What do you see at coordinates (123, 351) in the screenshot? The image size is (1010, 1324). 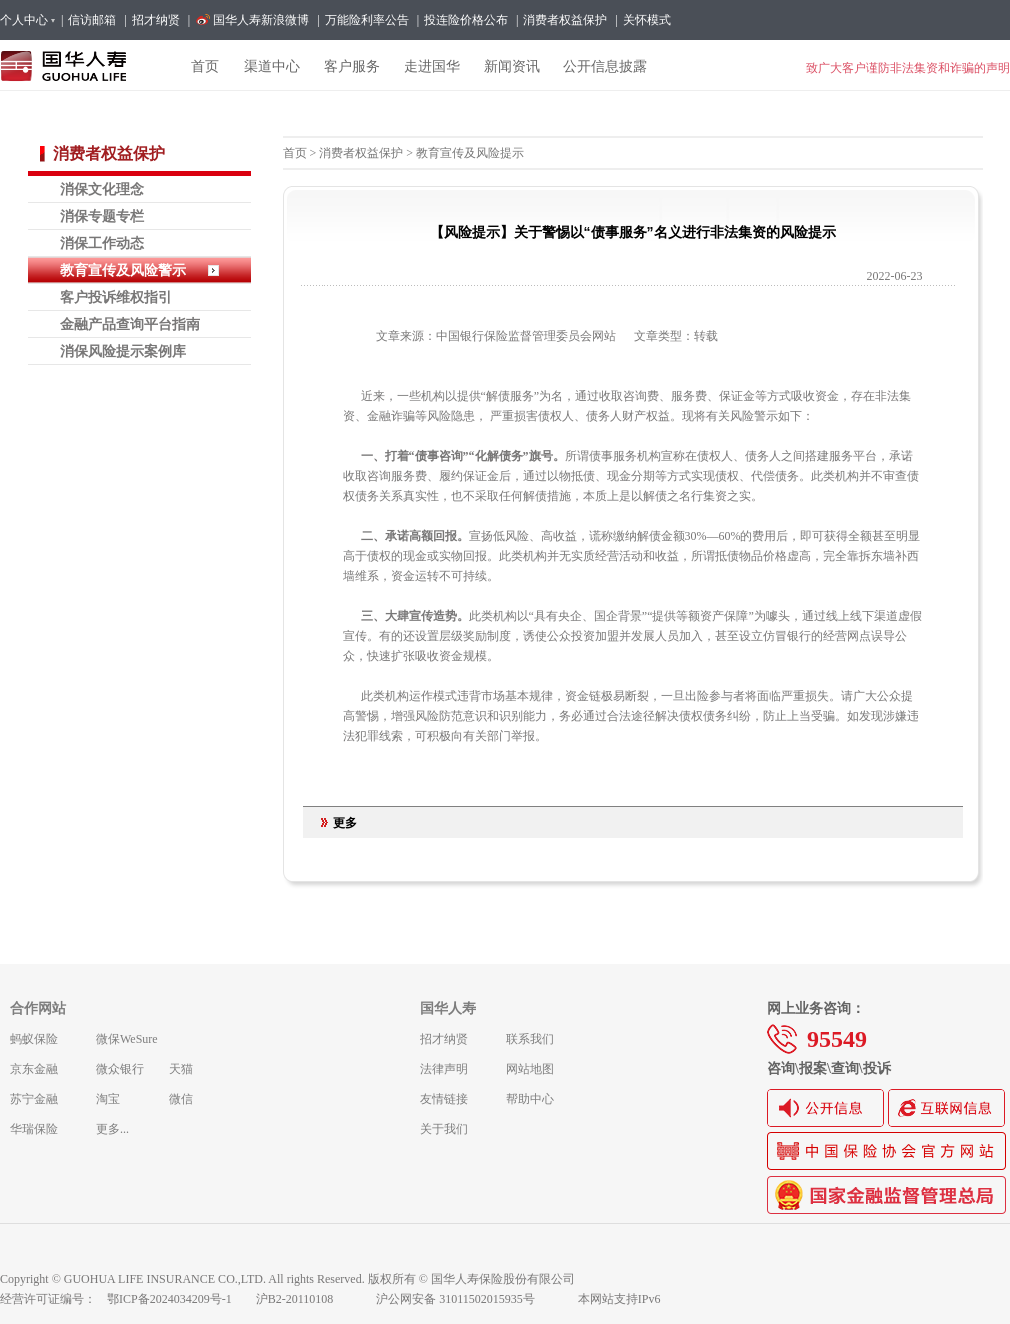 I see `消保风险提示案例库` at bounding box center [123, 351].